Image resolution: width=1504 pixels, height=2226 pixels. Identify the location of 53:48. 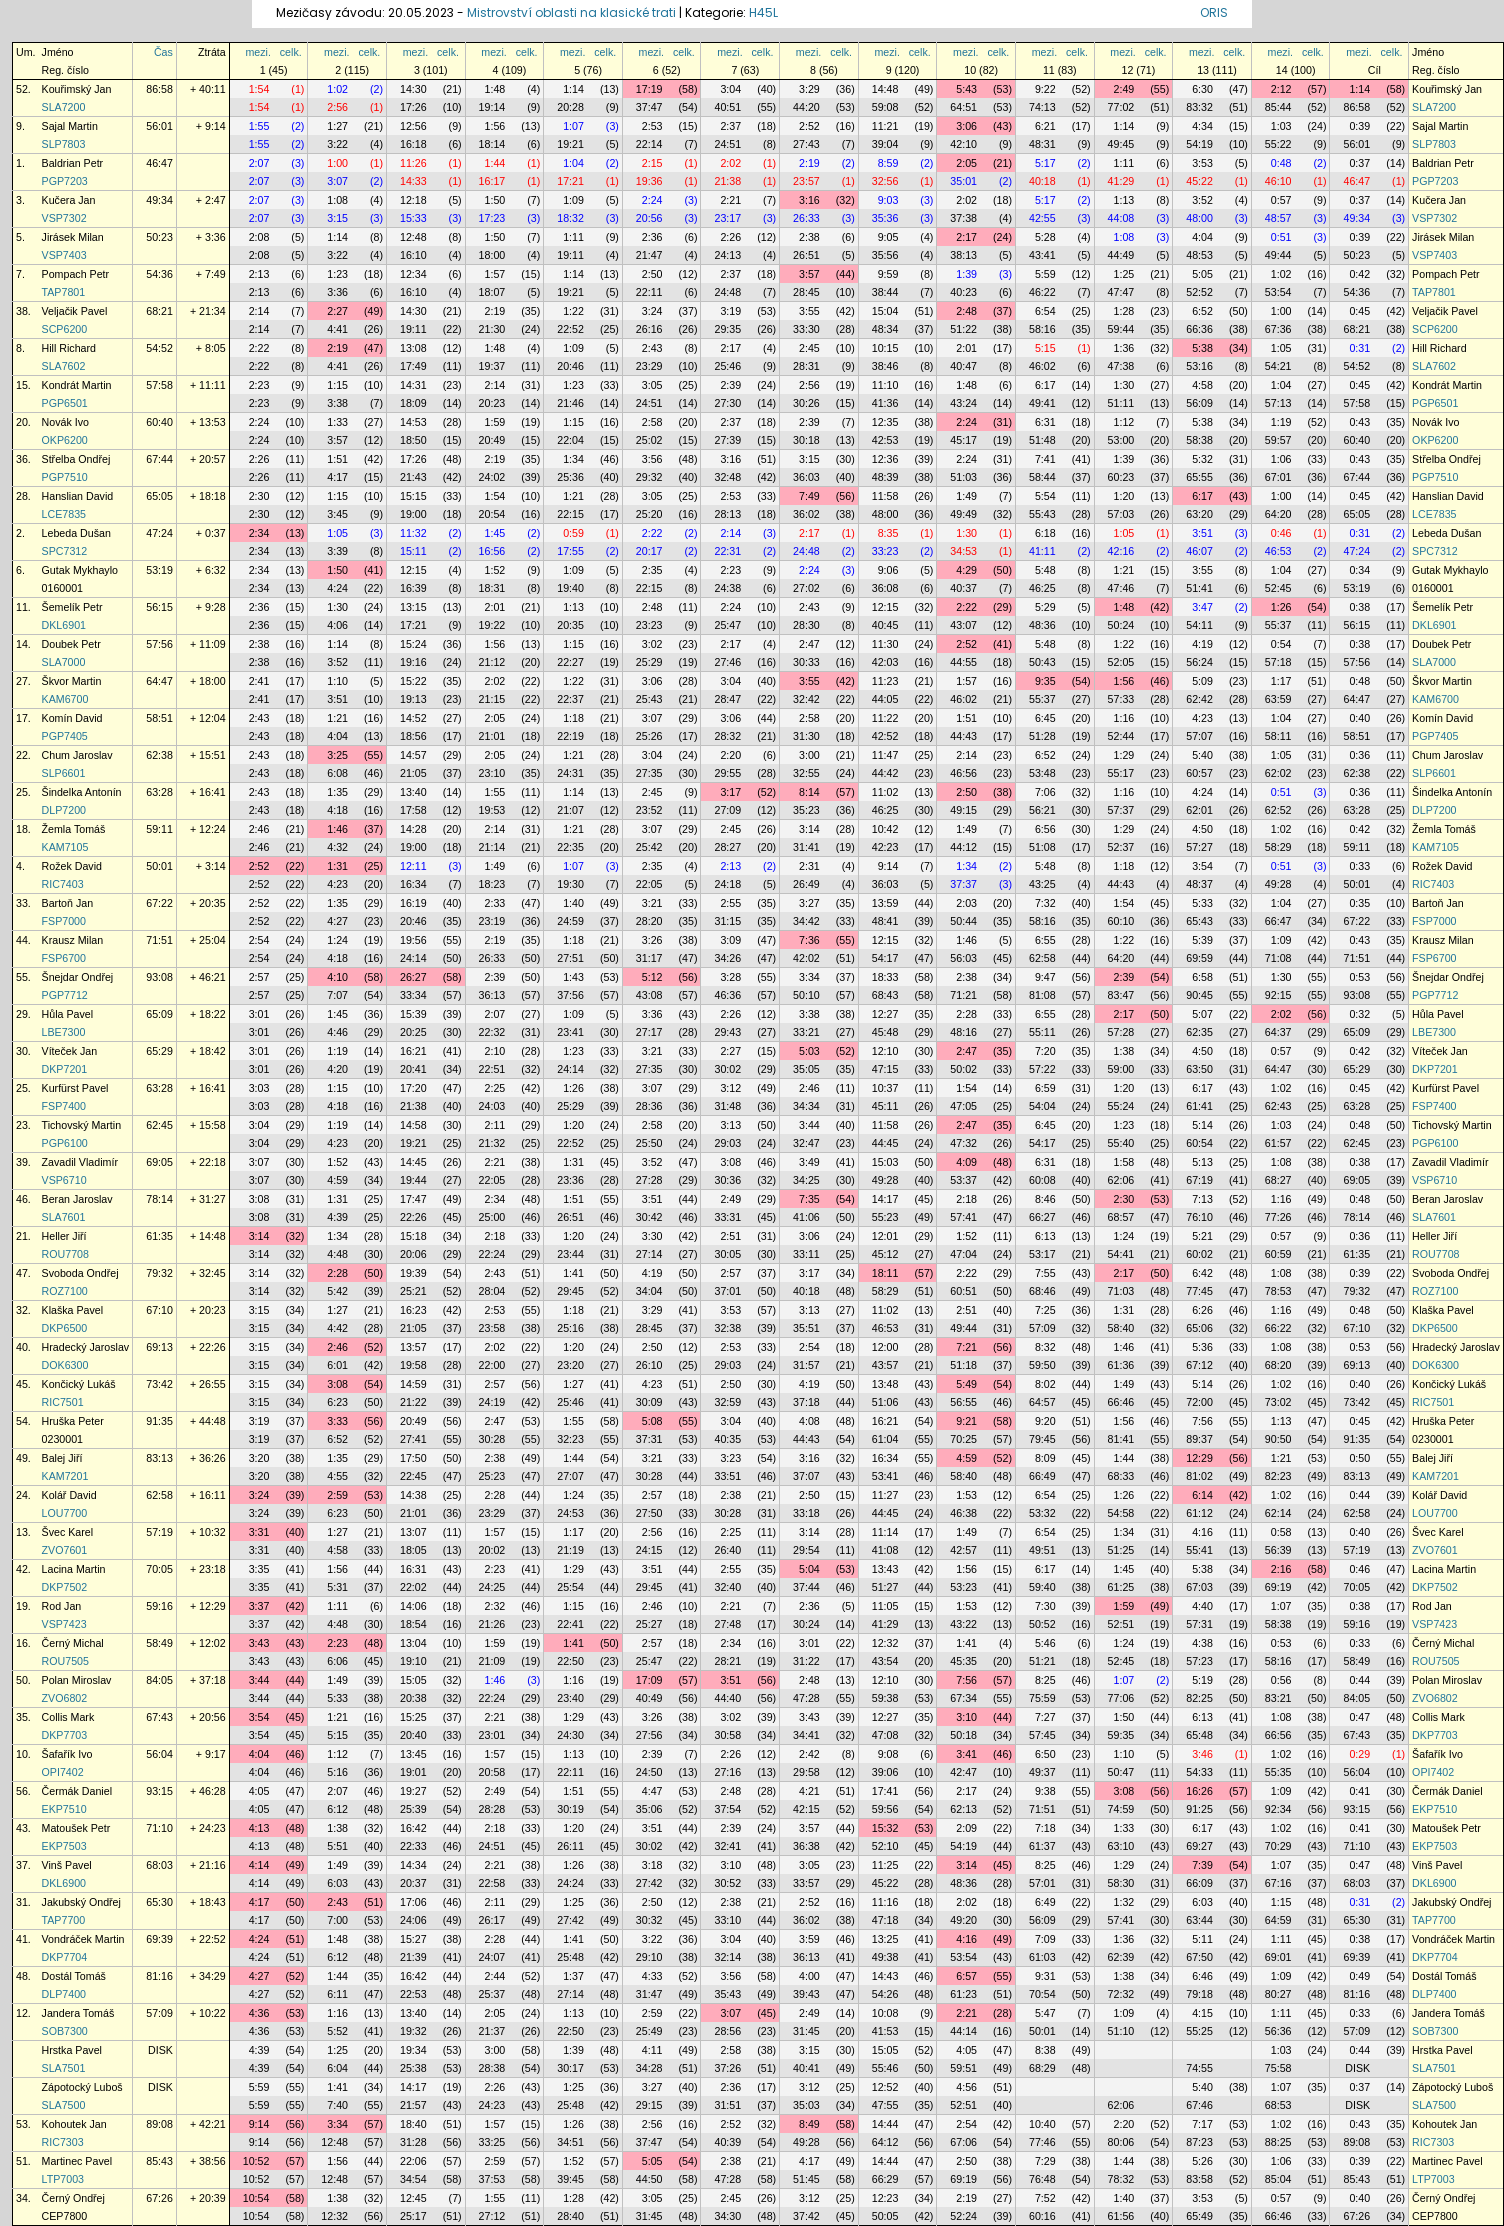
(1042, 773).